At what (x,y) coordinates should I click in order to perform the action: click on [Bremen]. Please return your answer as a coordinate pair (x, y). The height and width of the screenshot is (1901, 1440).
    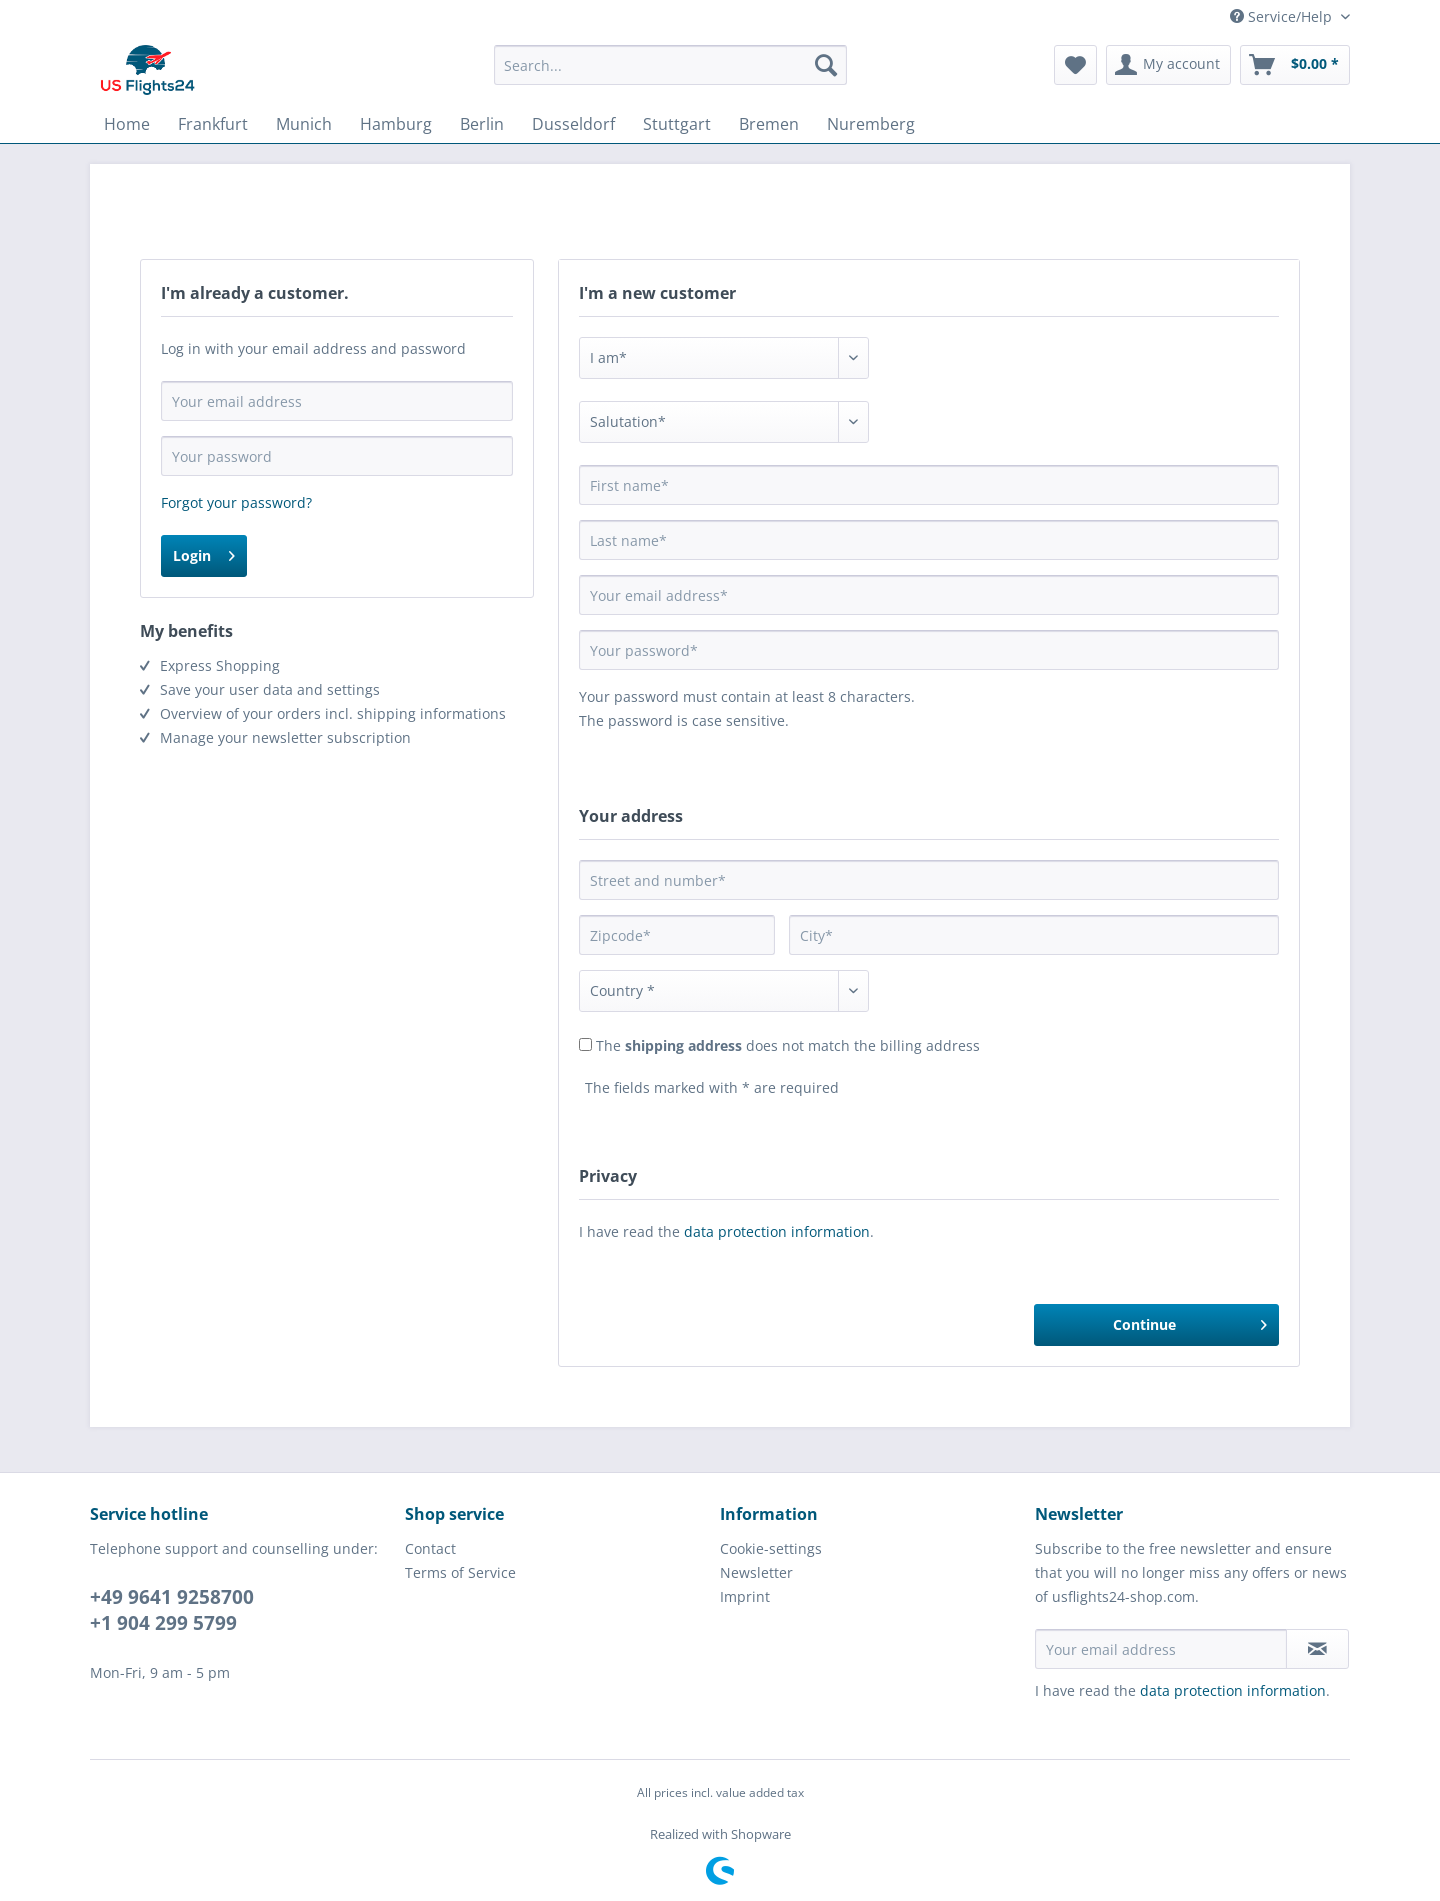
    Looking at the image, I should click on (769, 124).